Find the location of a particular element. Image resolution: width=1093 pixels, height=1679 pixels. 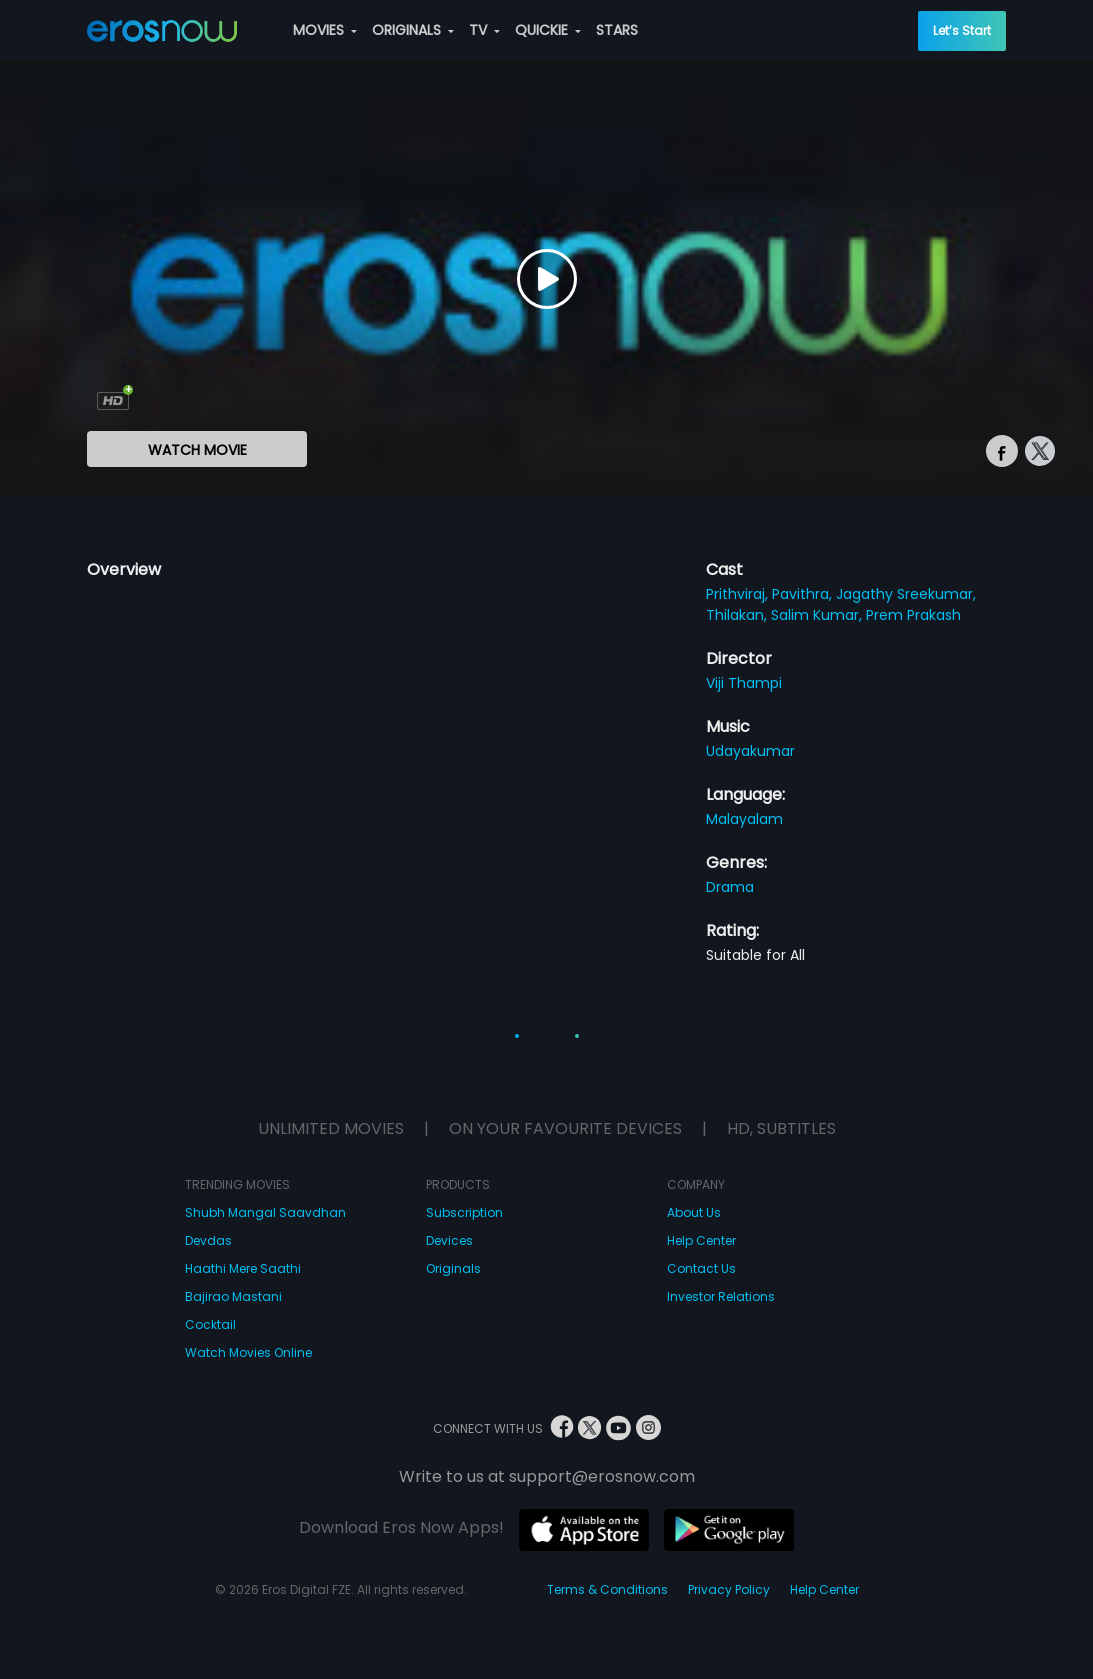

Prem Prakash is located at coordinates (913, 615).